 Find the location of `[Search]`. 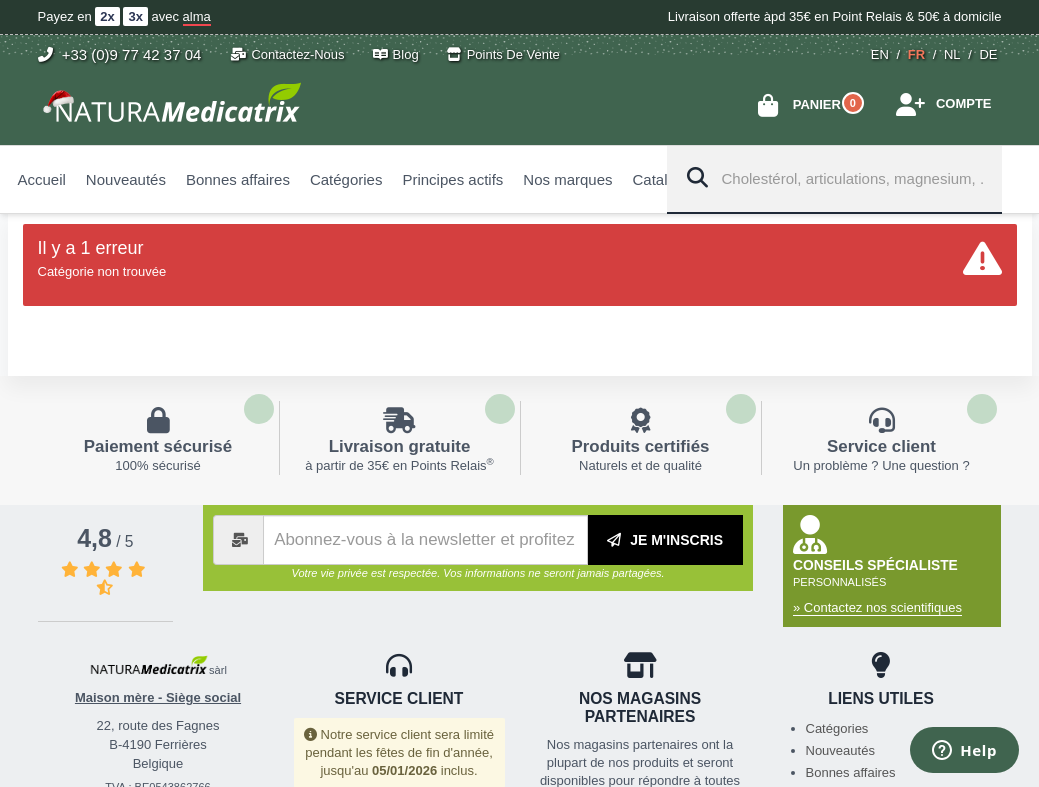

[Search] is located at coordinates (694, 179).